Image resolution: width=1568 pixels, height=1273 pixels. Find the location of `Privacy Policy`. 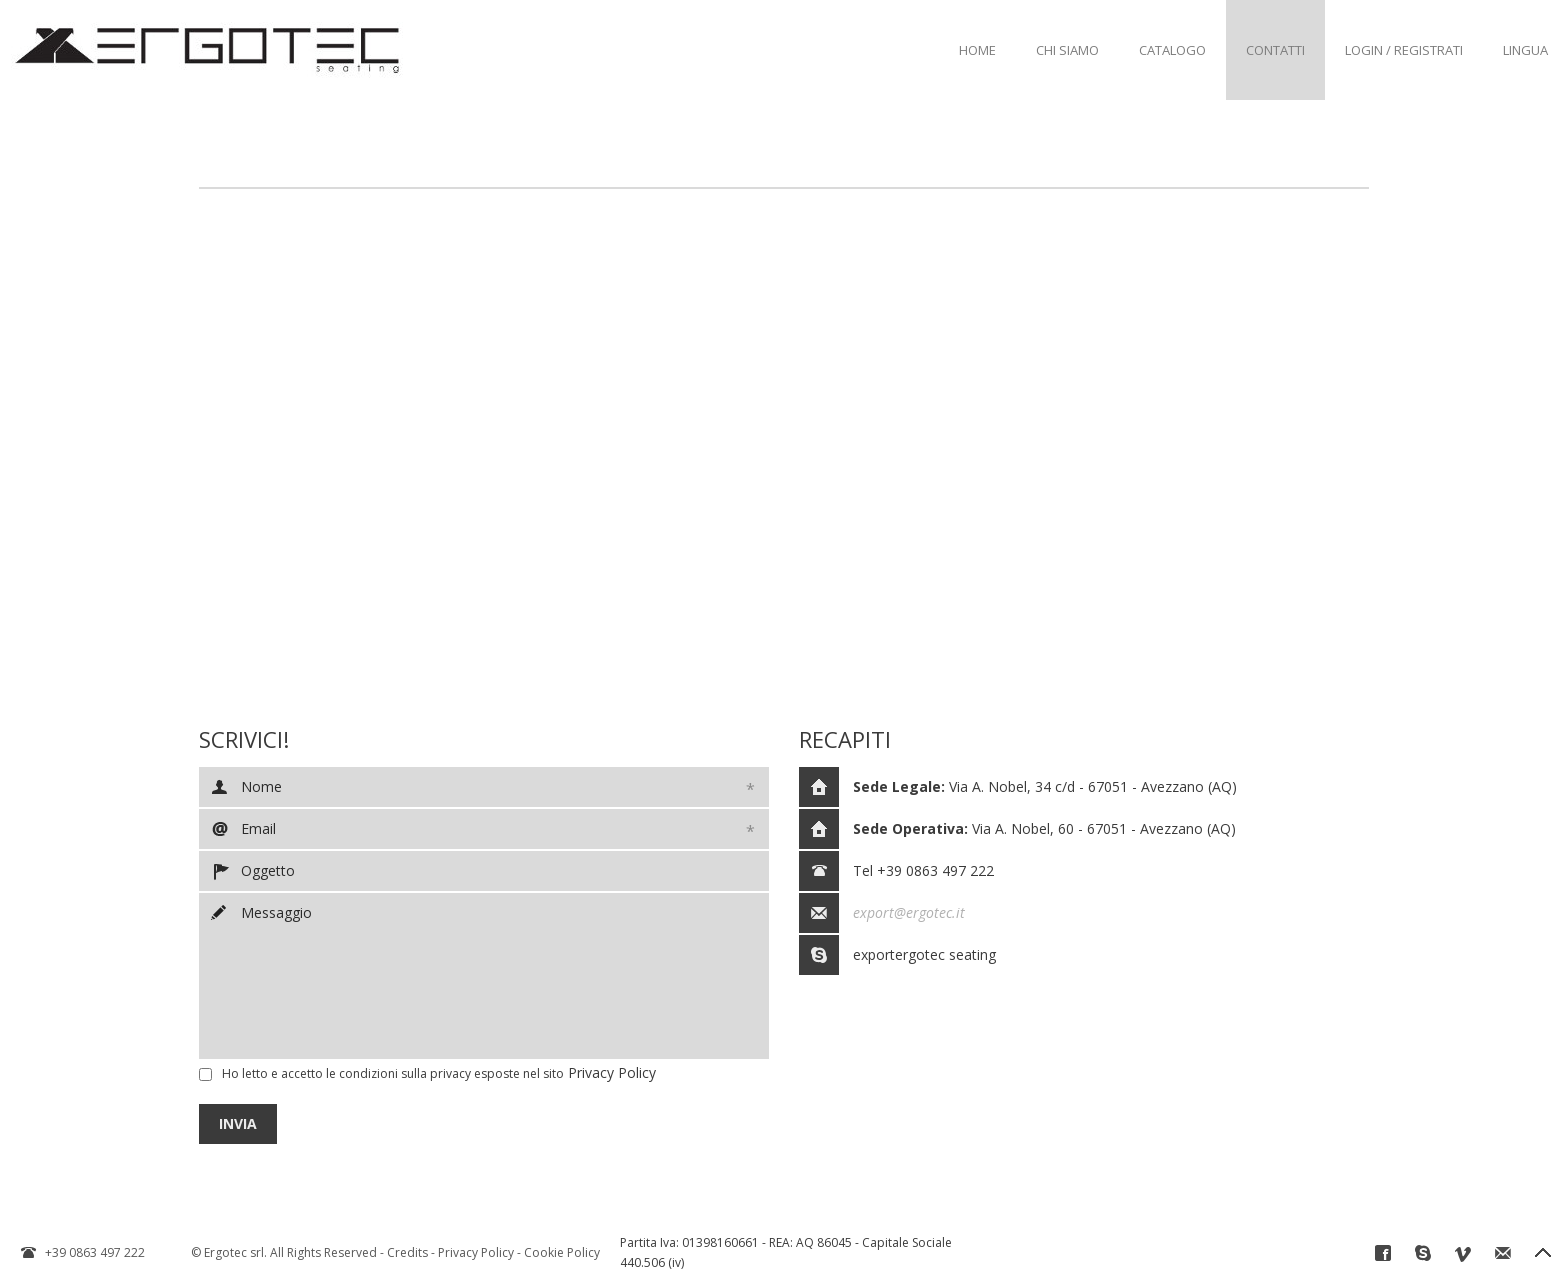

Privacy Policy is located at coordinates (612, 1072).